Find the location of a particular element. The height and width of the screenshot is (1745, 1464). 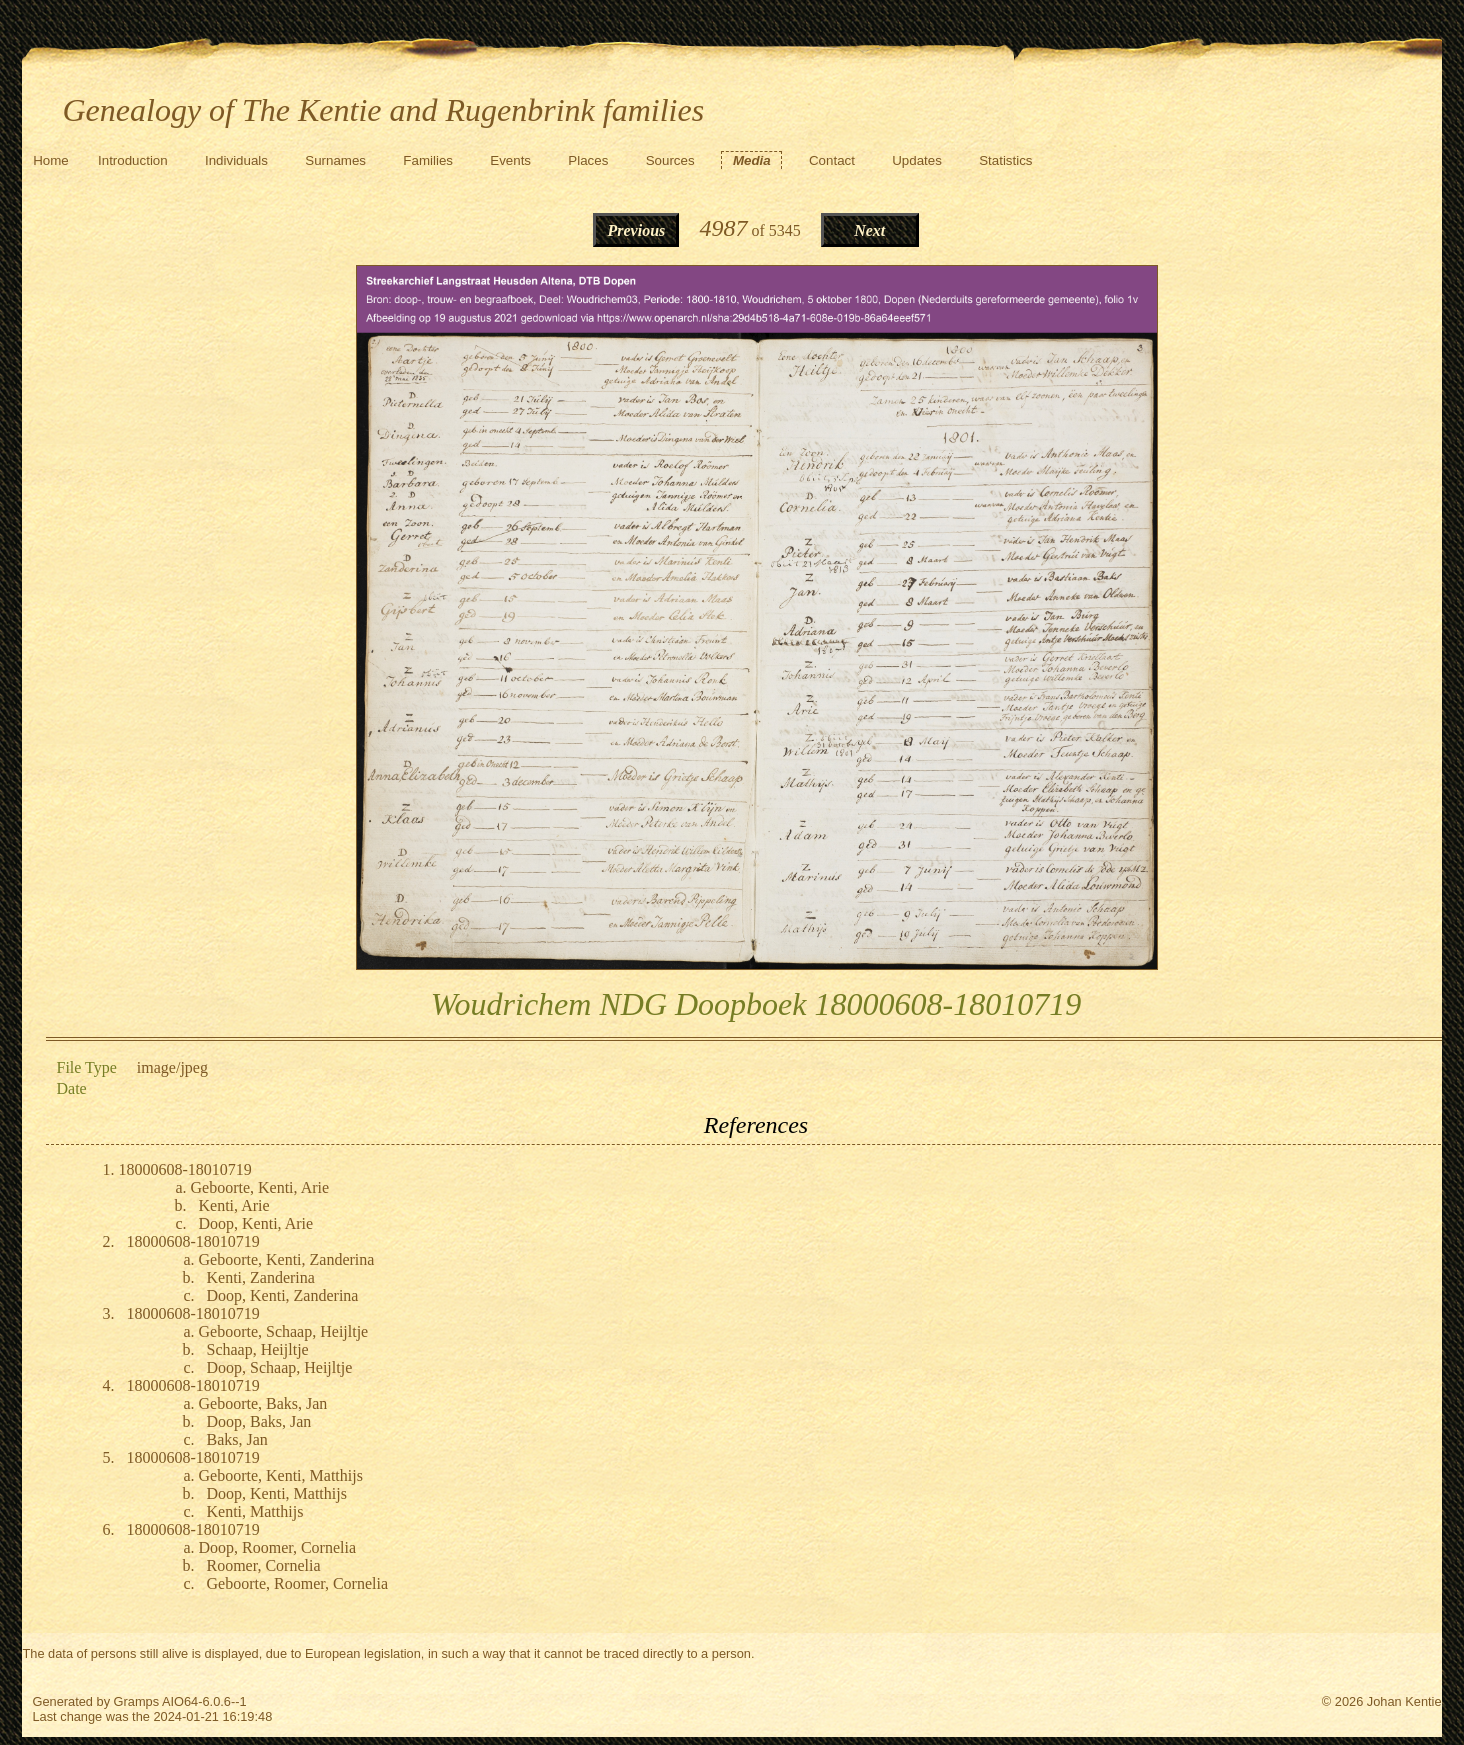

Media is located at coordinates (752, 160).